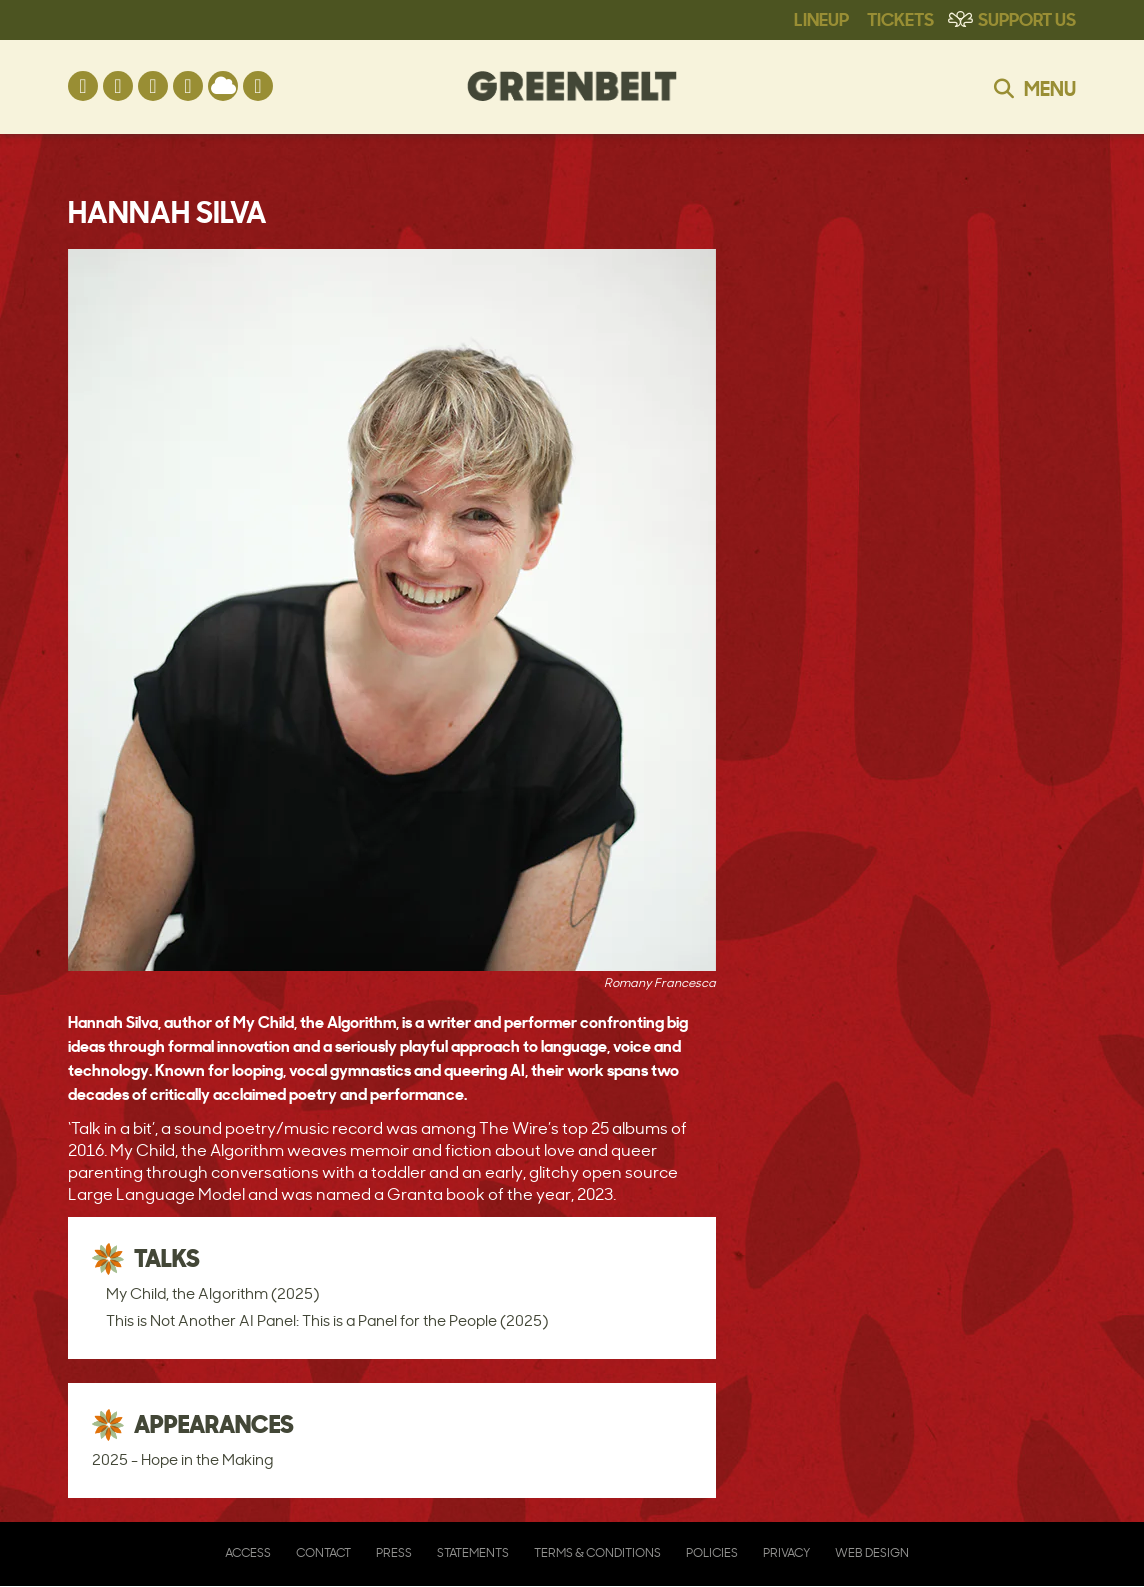 The height and width of the screenshot is (1587, 1144). What do you see at coordinates (327, 1320) in the screenshot?
I see `This is Not Another AI Panel: This is a Panel for the People (2025)` at bounding box center [327, 1320].